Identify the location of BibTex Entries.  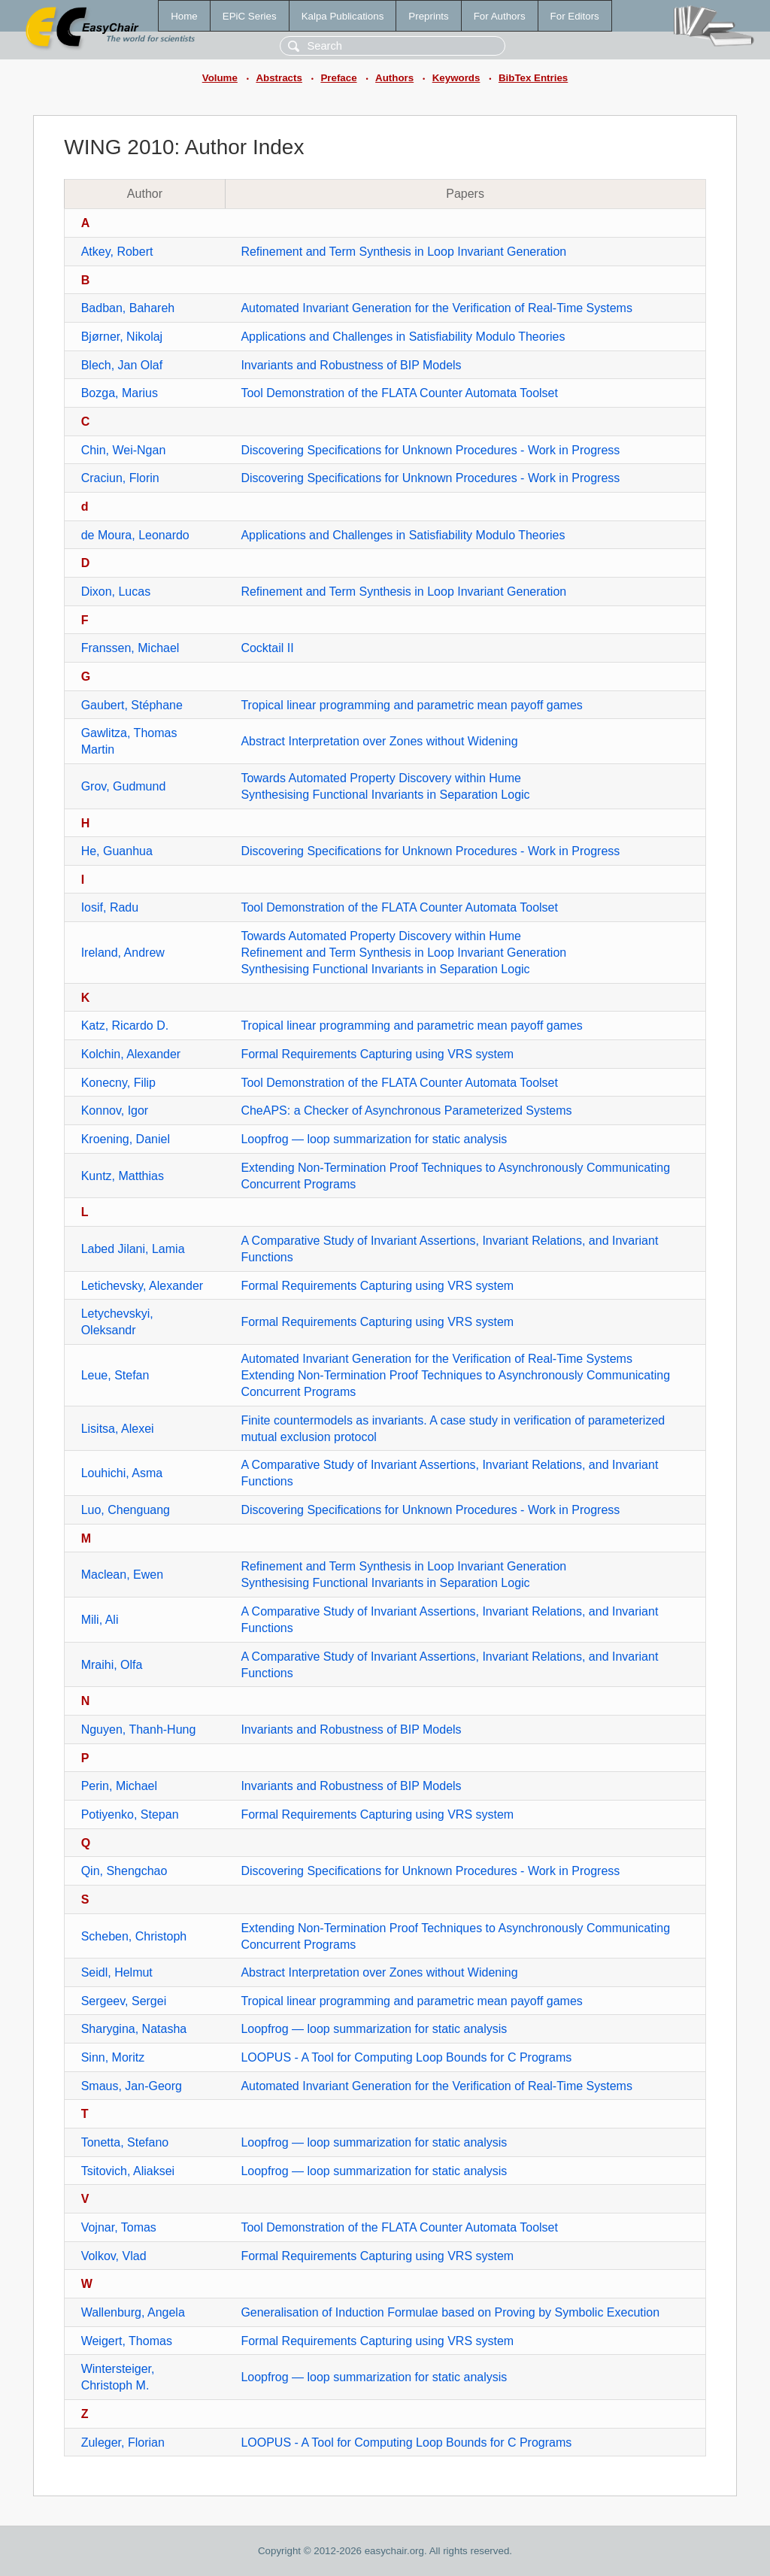
(533, 77).